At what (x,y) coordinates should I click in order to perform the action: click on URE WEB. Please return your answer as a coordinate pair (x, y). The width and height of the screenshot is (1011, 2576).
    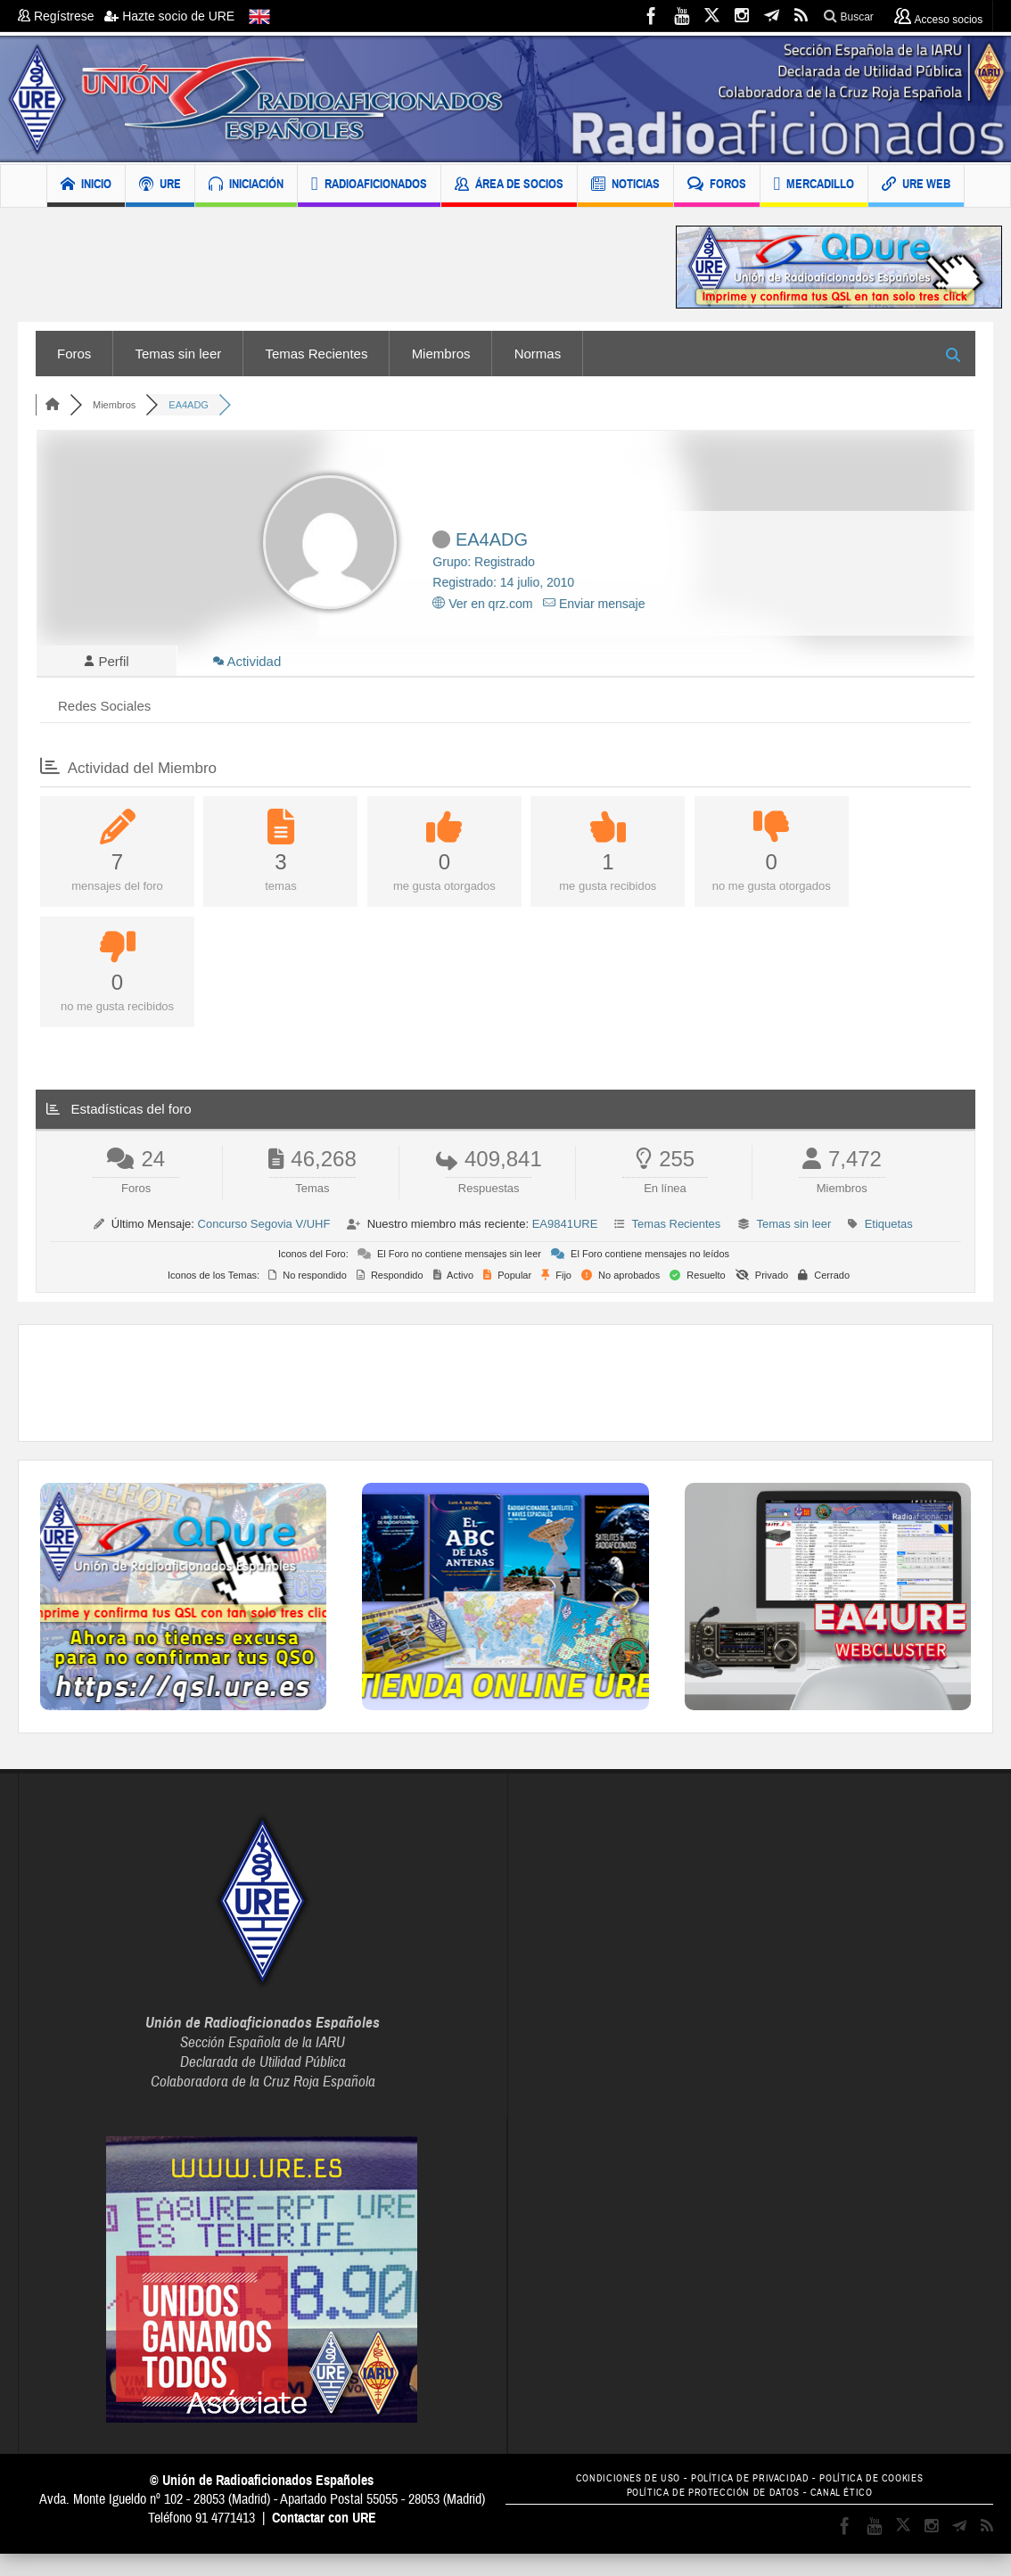
    Looking at the image, I should click on (916, 186).